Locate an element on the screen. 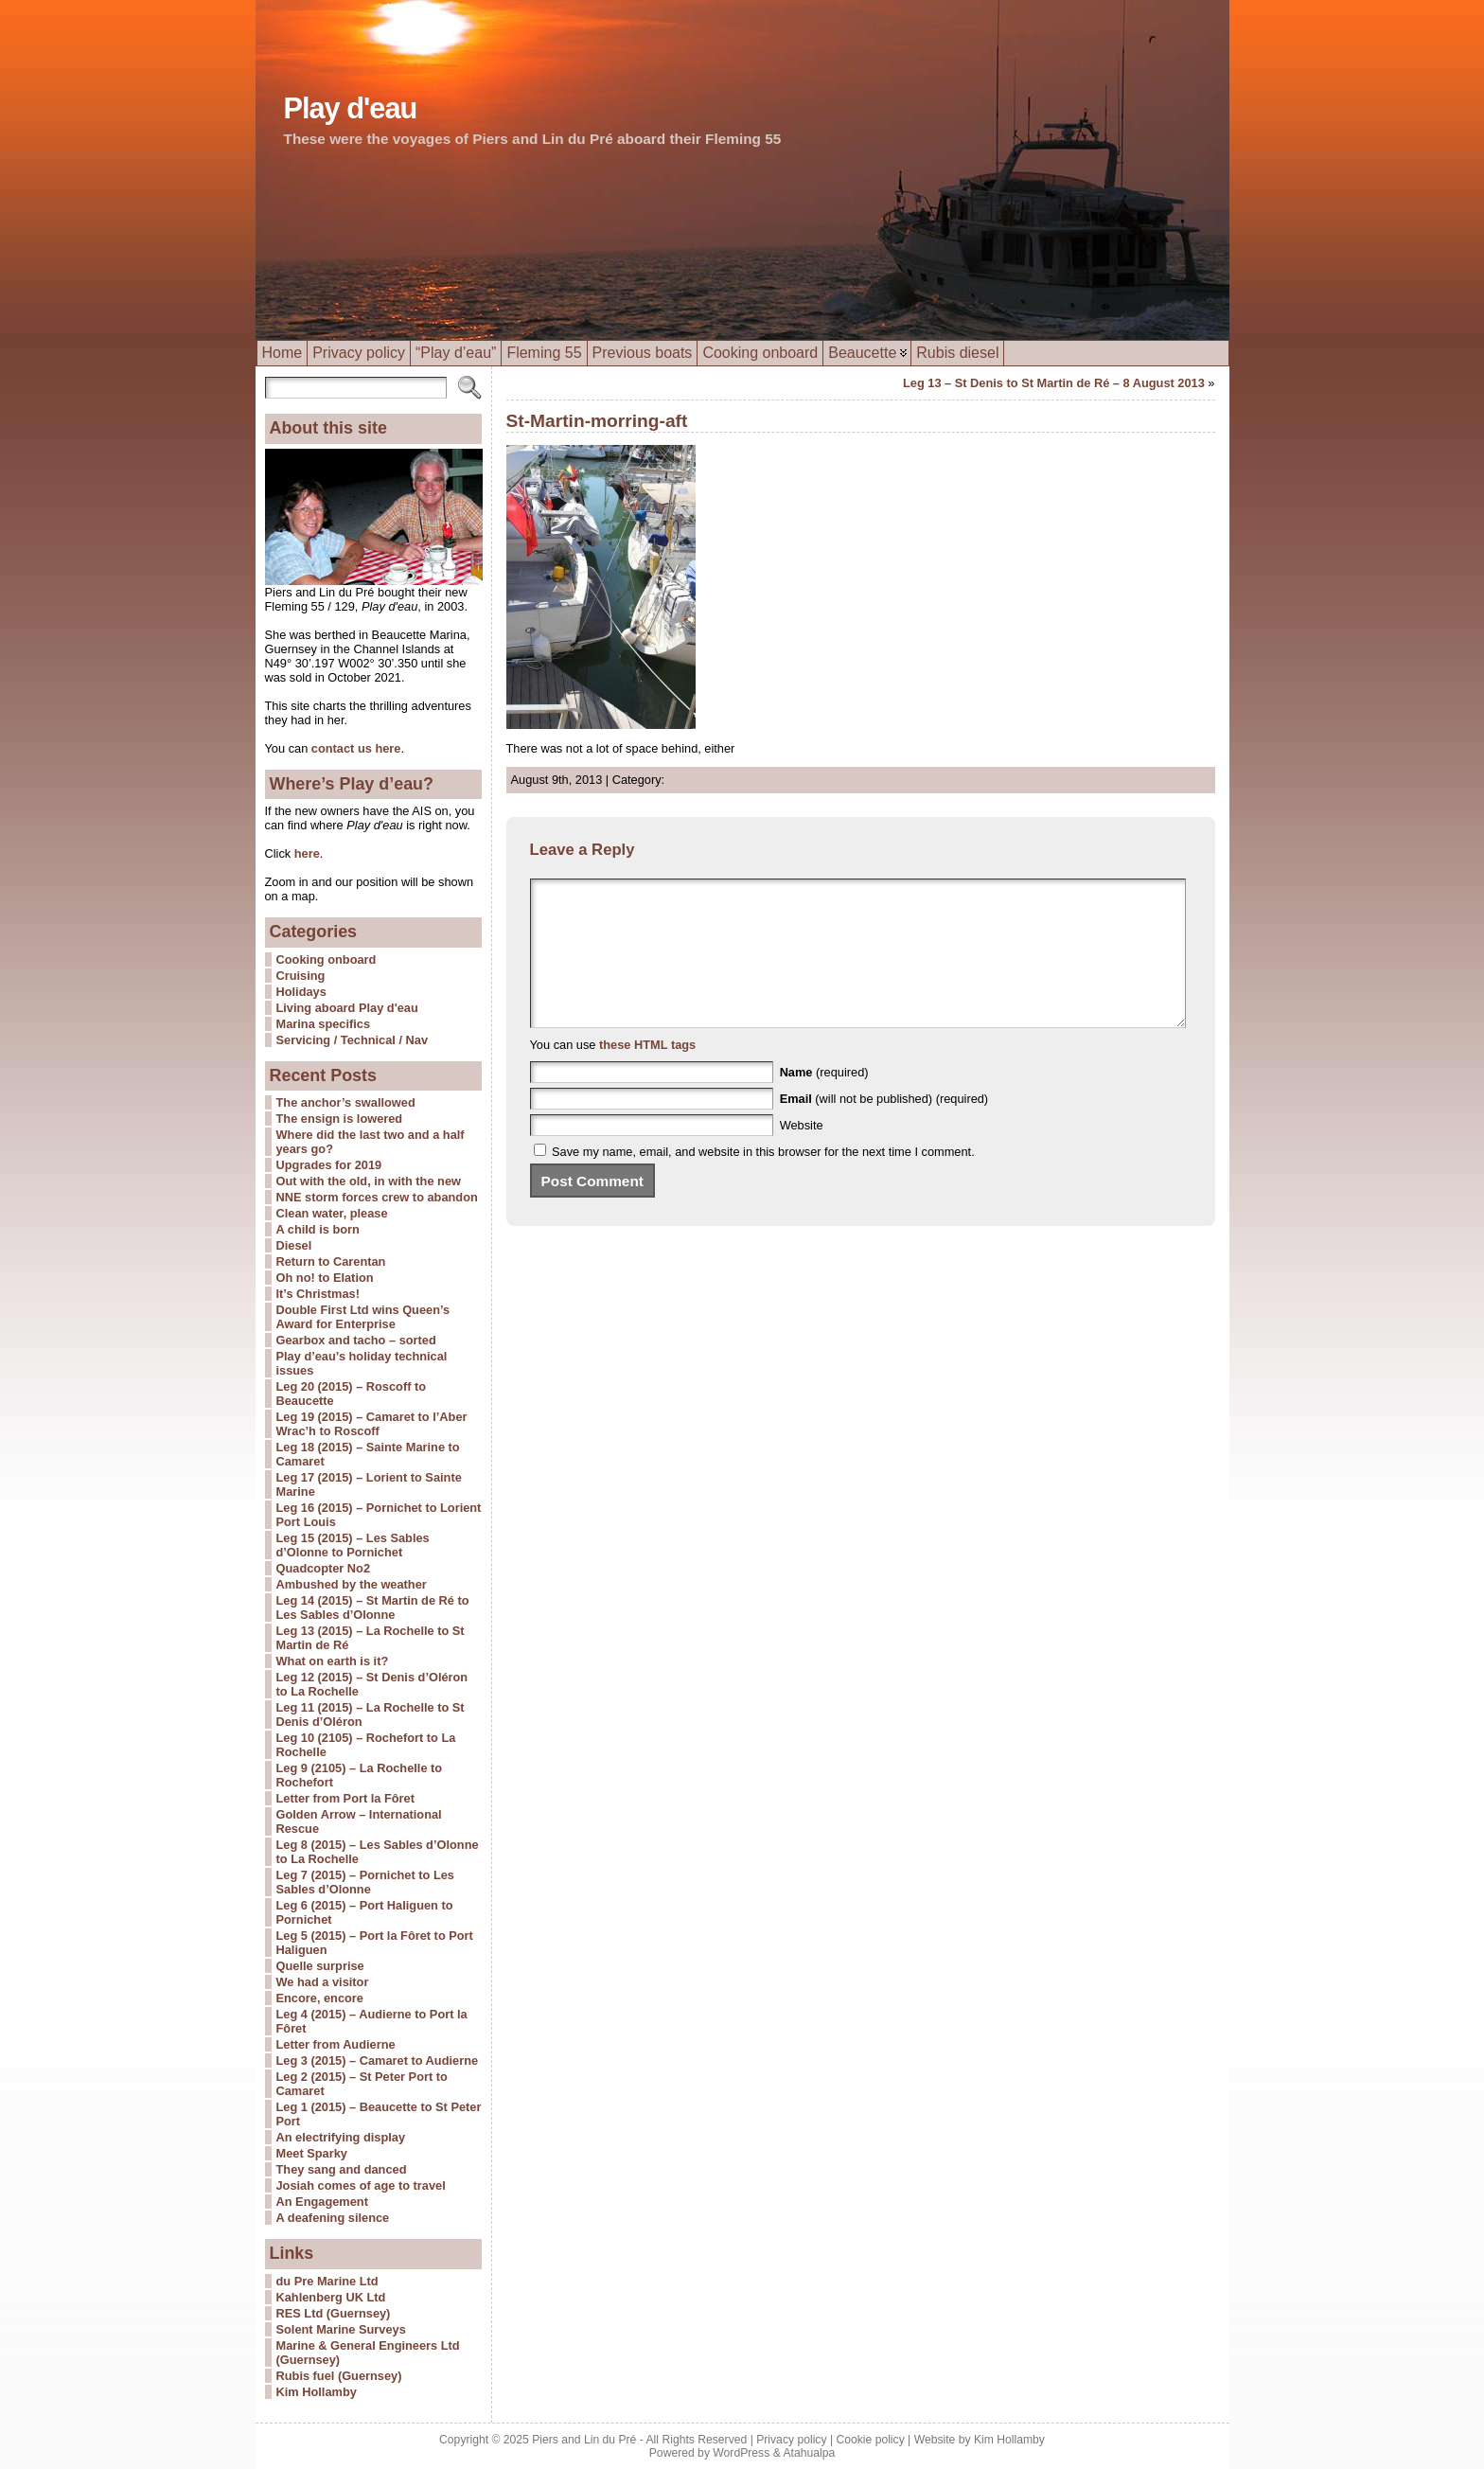 The height and width of the screenshot is (2469, 1484). An Engagement is located at coordinates (322, 2201).